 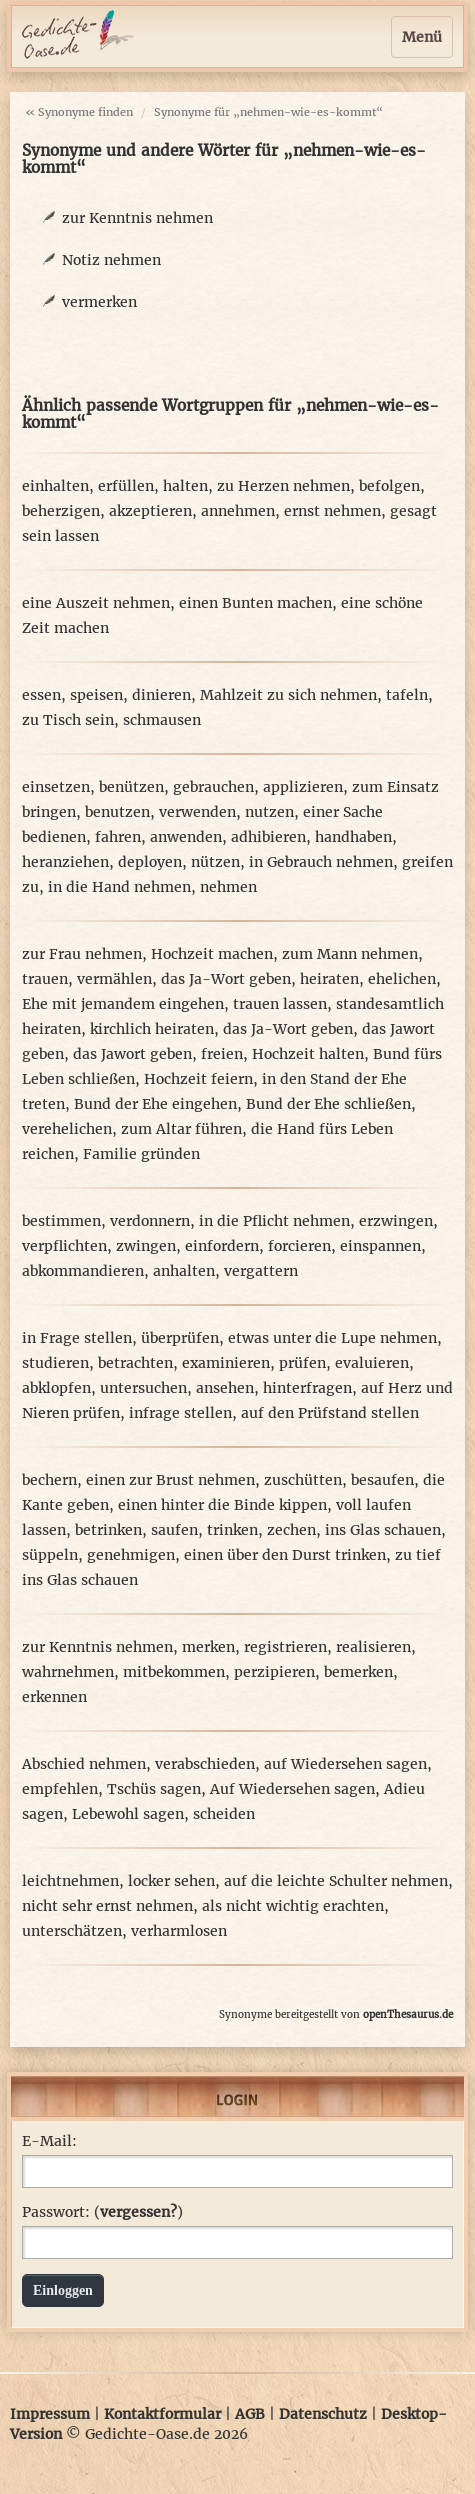 What do you see at coordinates (238, 511) in the screenshot?
I see `annehmen` at bounding box center [238, 511].